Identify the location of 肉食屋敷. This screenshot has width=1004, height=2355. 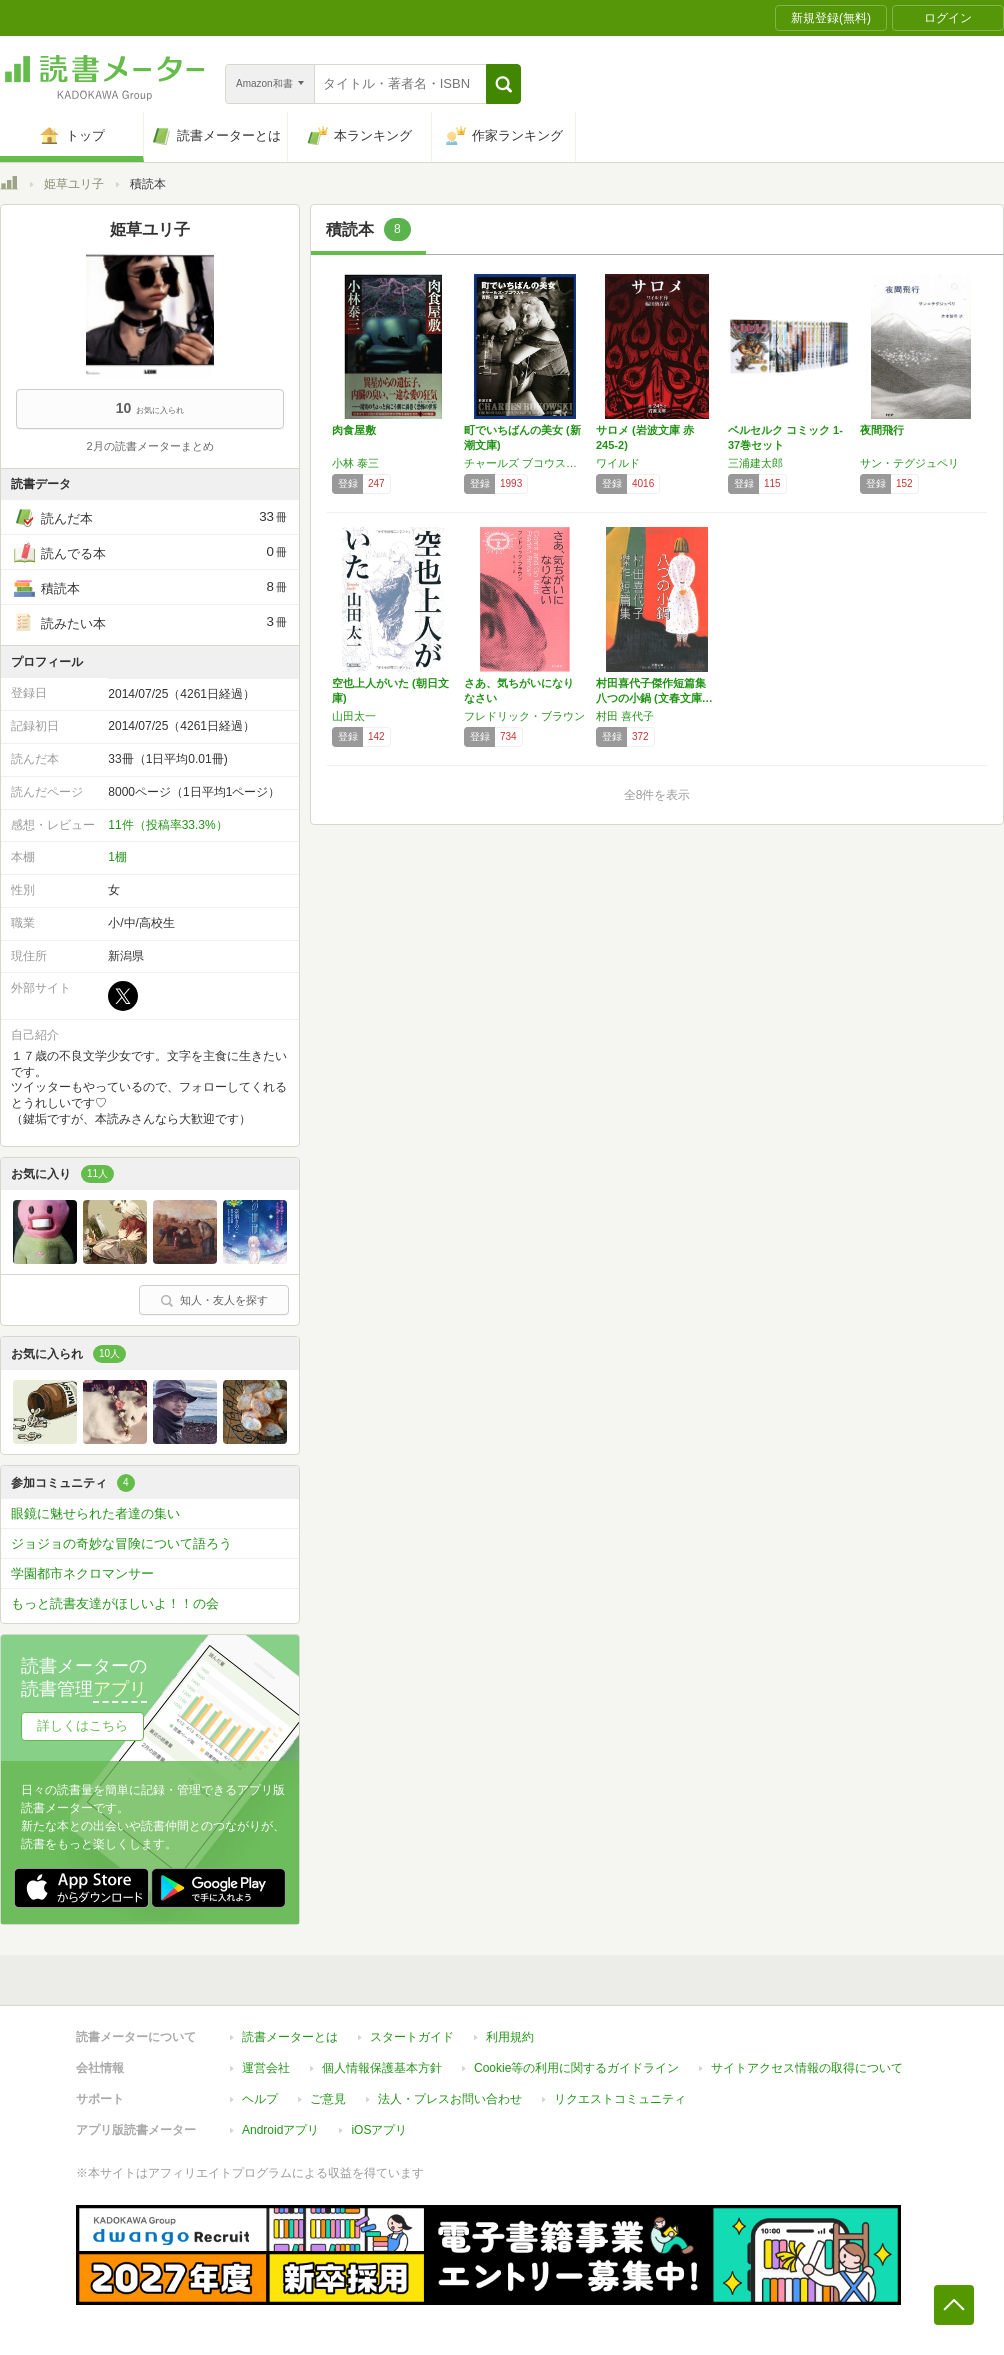
(354, 430).